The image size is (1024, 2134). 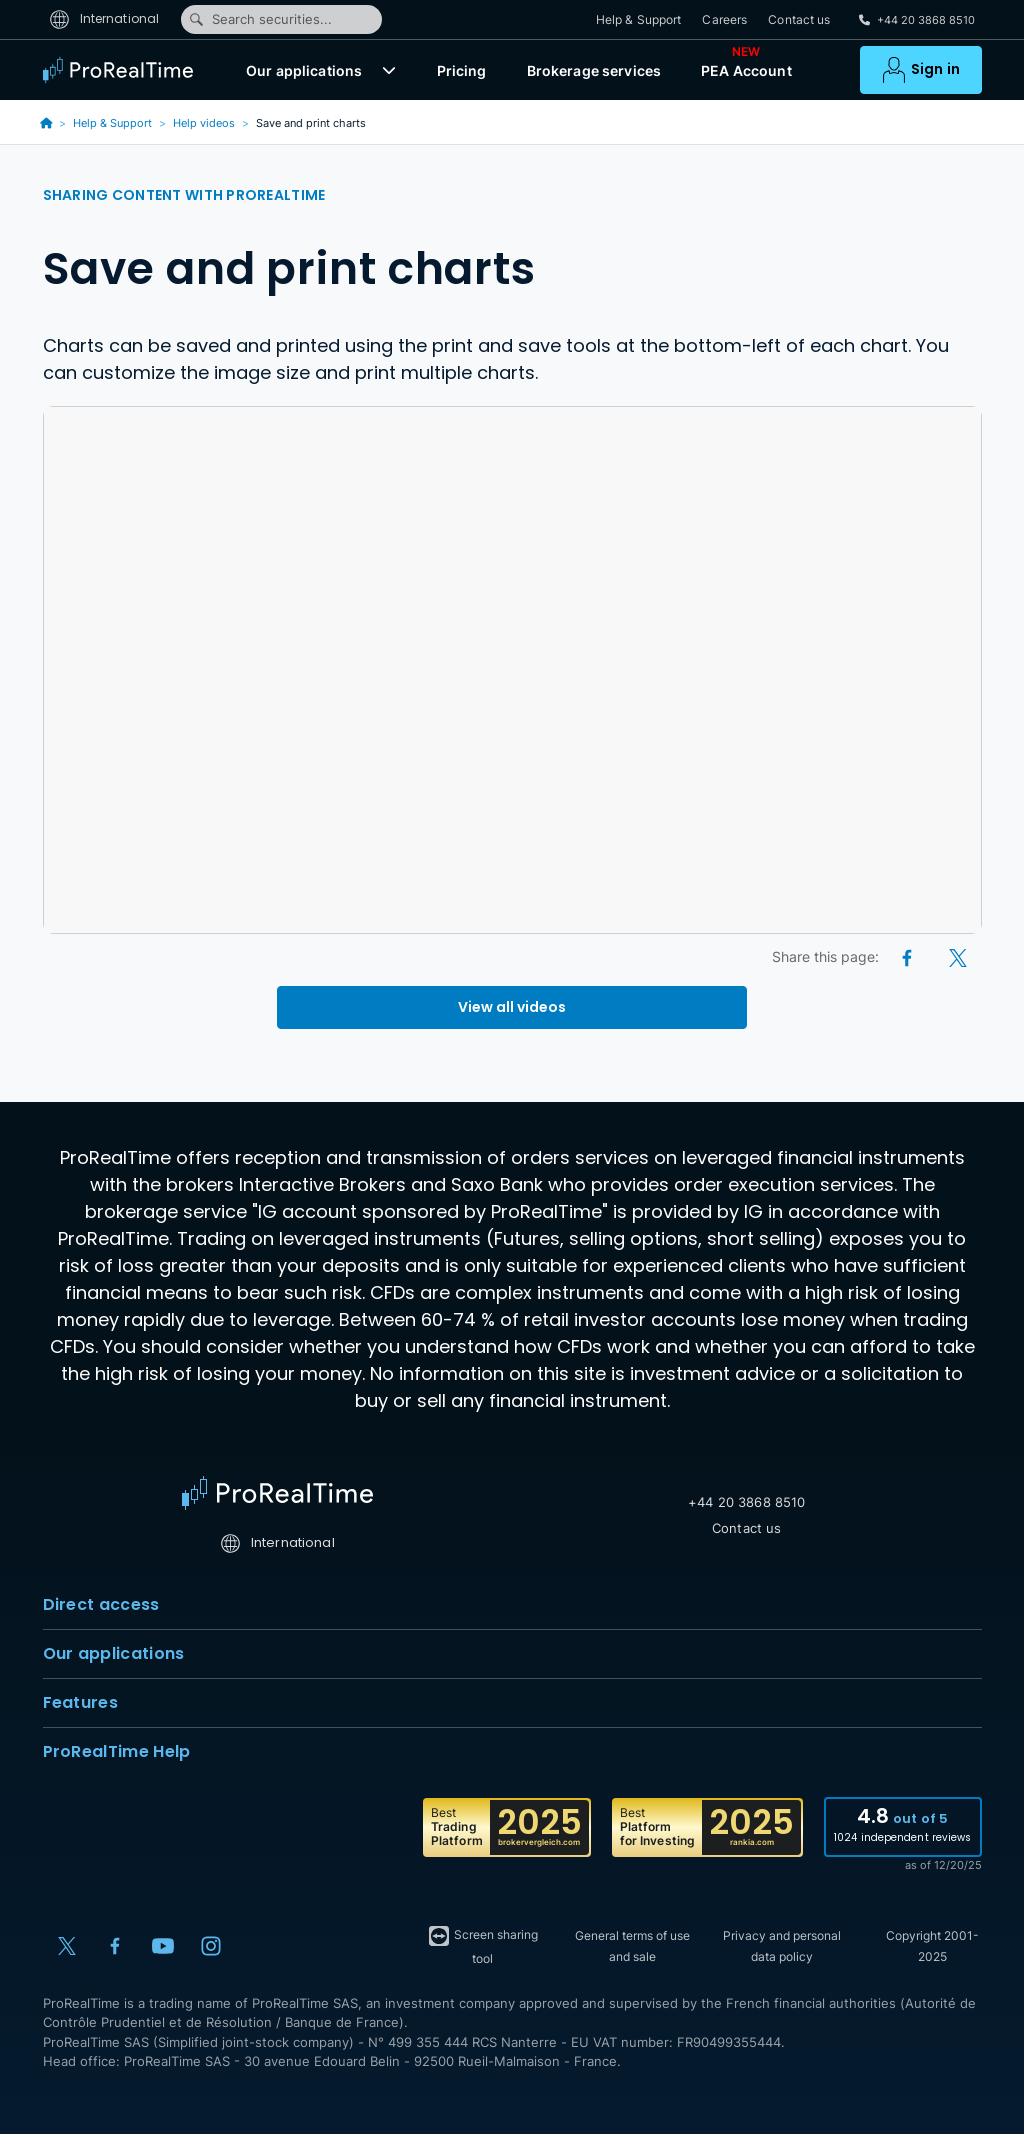 What do you see at coordinates (512, 1605) in the screenshot?
I see `Direct access [button]` at bounding box center [512, 1605].